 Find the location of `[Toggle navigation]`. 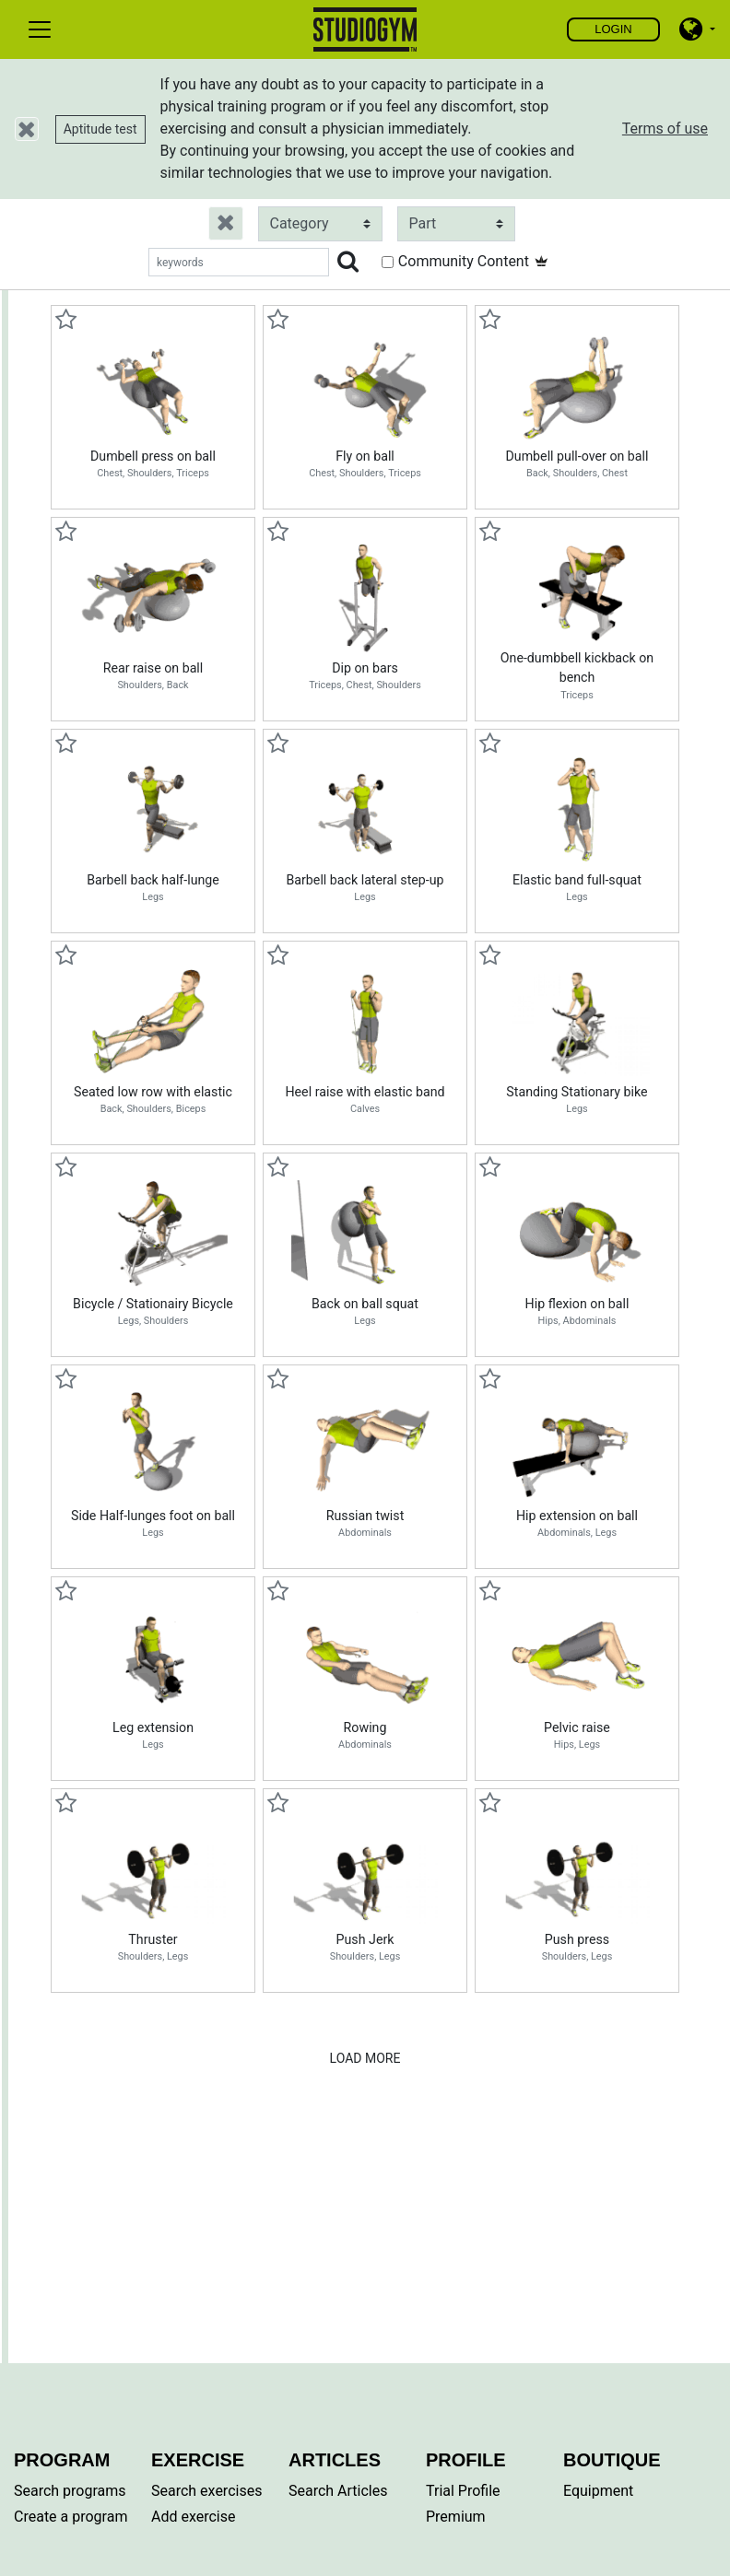

[Toggle navigation] is located at coordinates (40, 29).